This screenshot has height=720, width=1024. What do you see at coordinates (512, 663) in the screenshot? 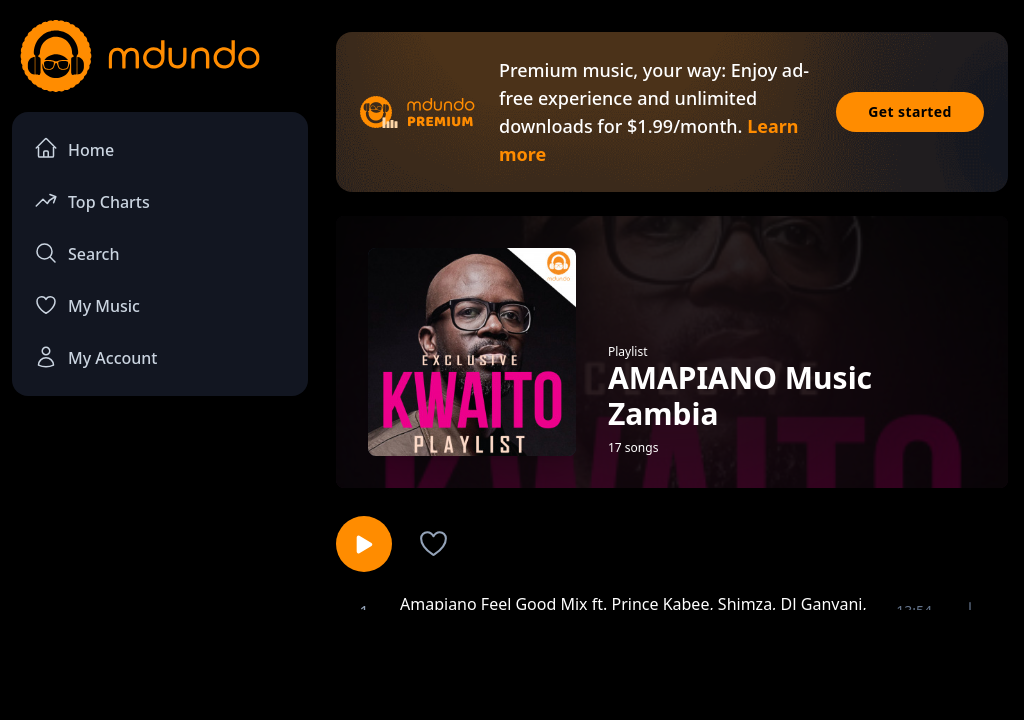
I see `[Advertisement]` at bounding box center [512, 663].